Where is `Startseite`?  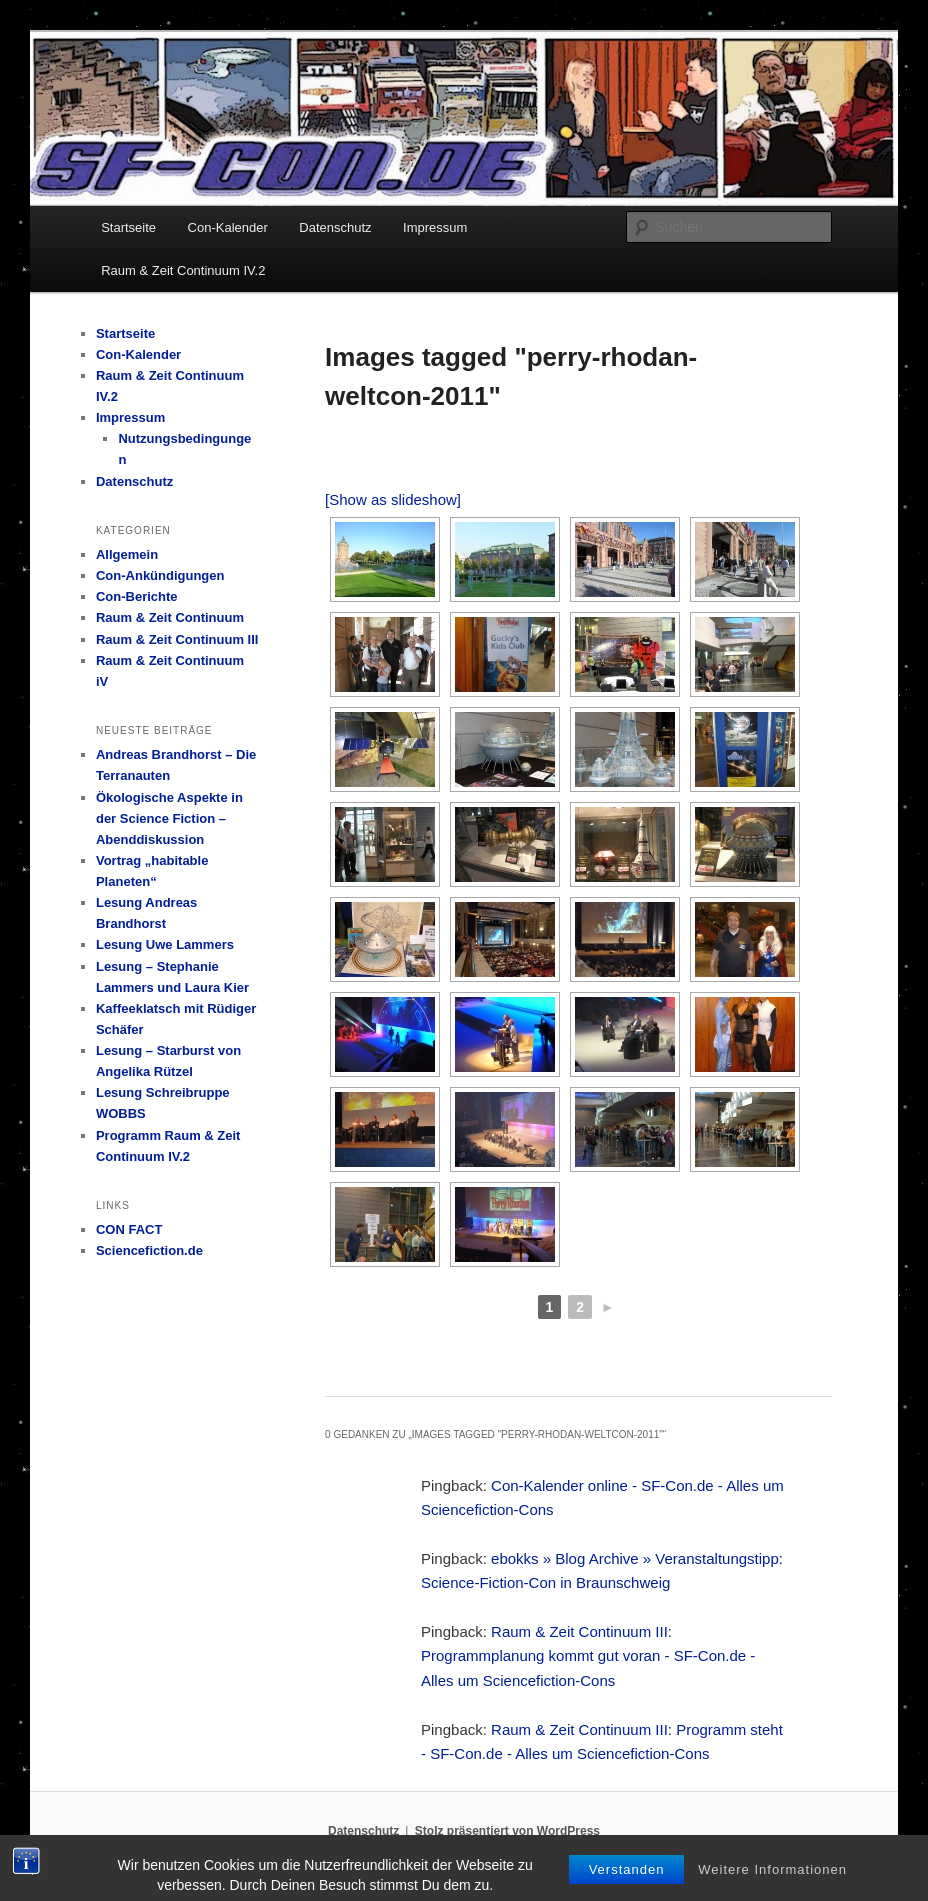 Startseite is located at coordinates (128, 227).